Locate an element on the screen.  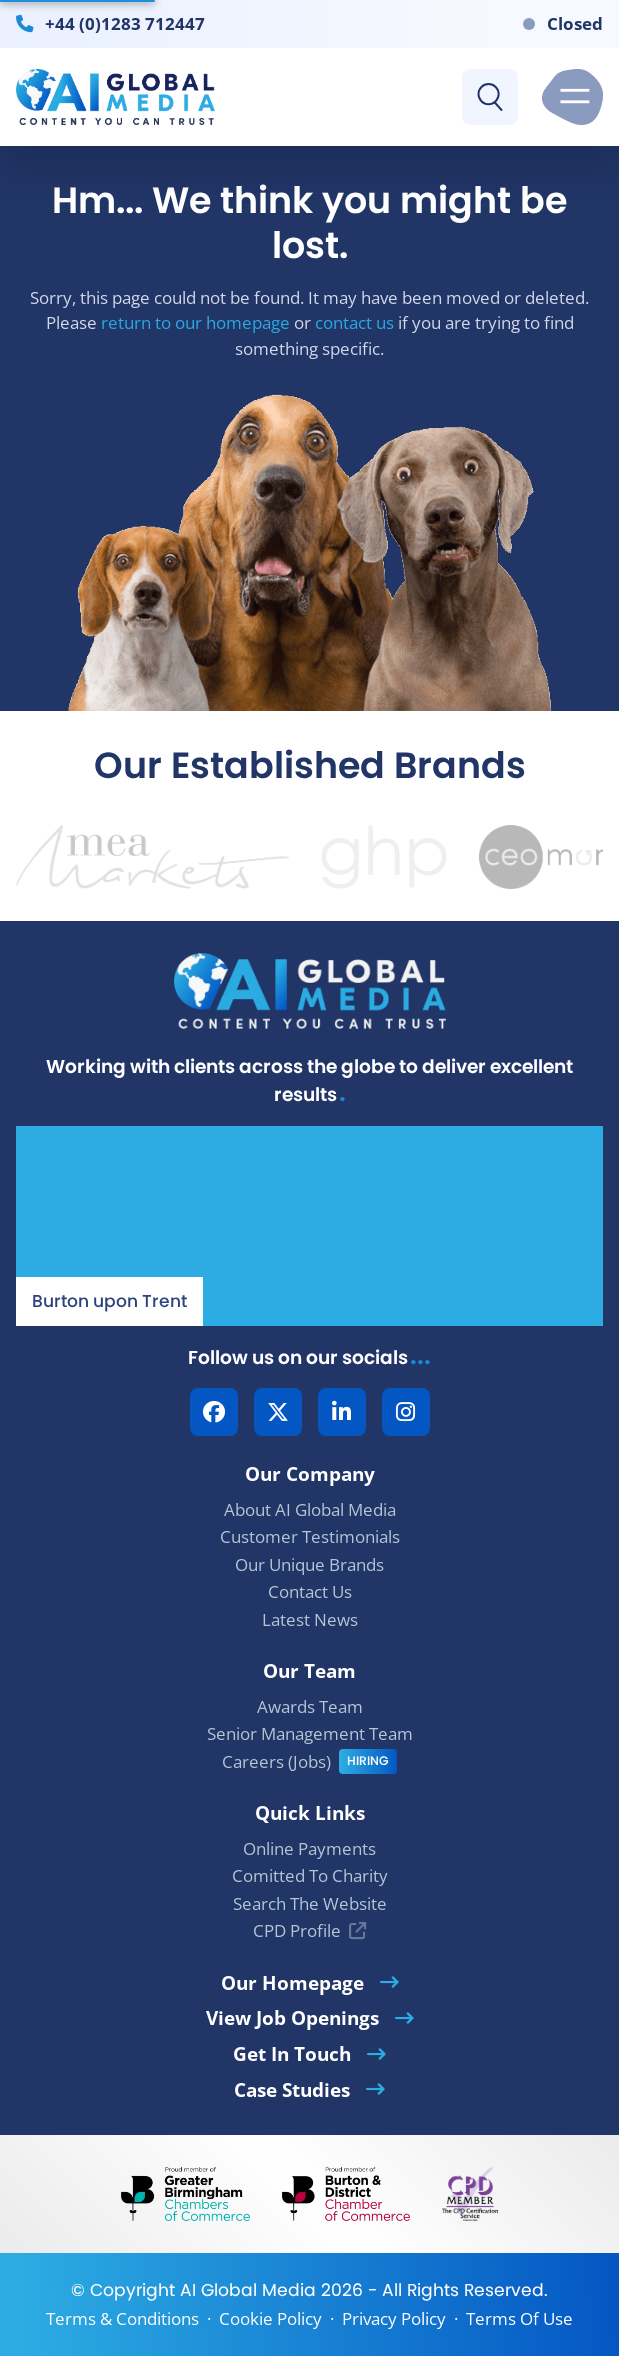
Our Unique Brands is located at coordinates (309, 1564).